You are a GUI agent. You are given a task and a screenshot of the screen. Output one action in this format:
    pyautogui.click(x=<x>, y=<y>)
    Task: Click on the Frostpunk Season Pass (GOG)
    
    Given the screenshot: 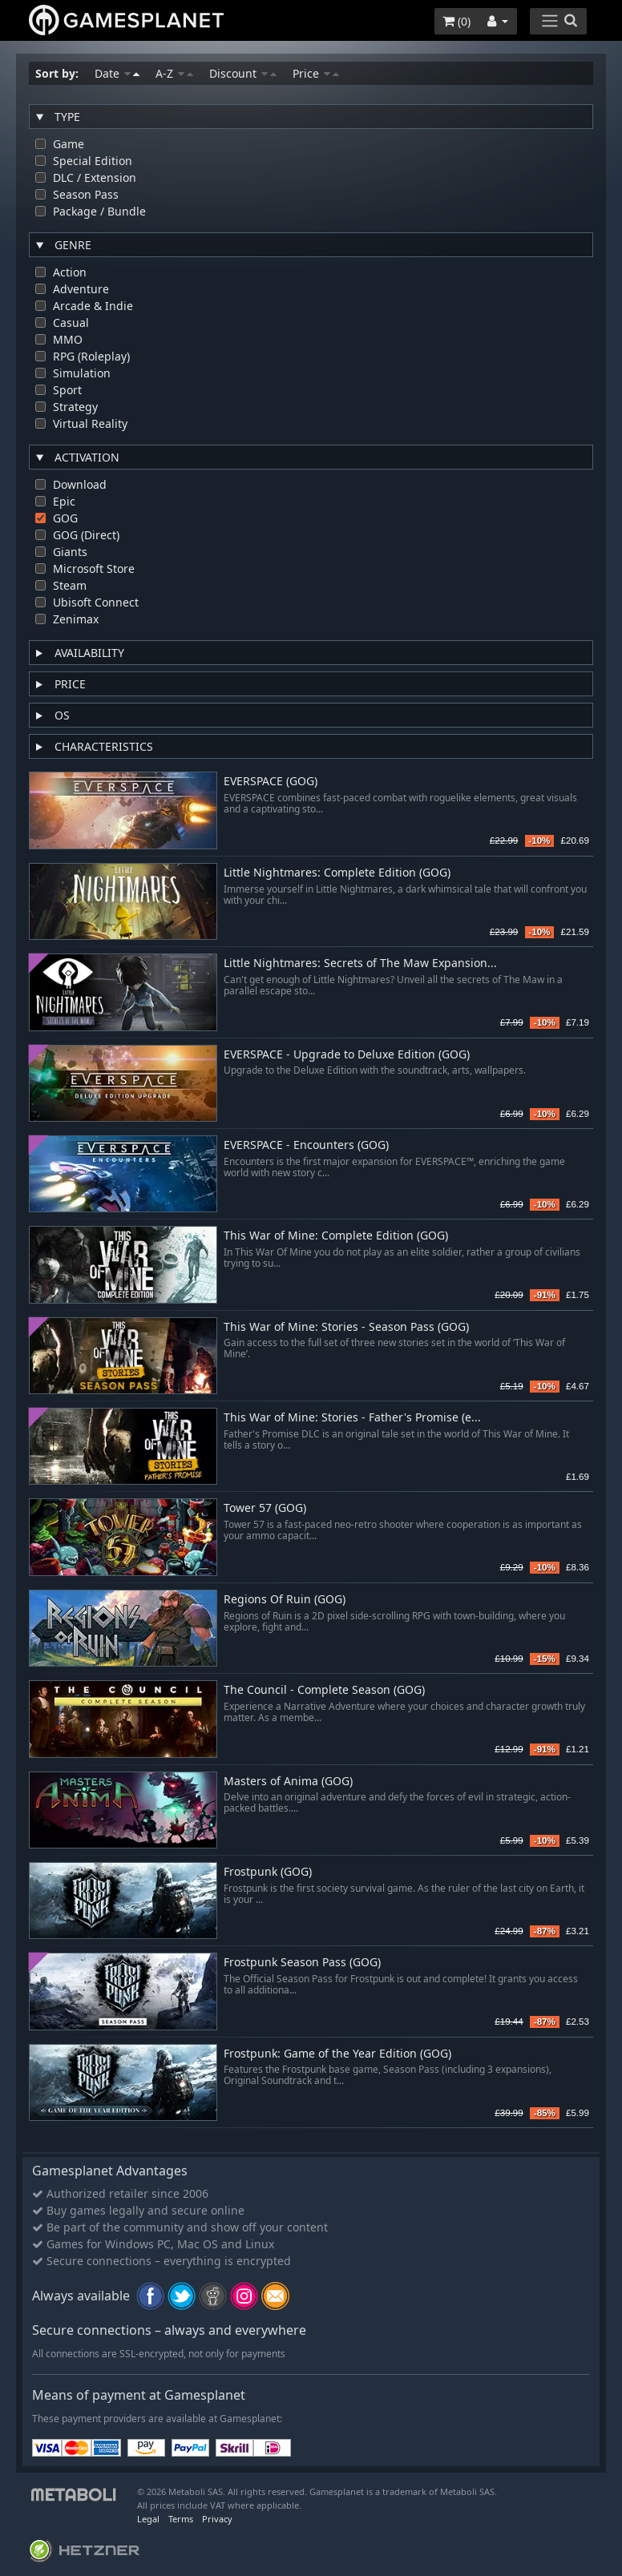 What is the action you would take?
    pyautogui.click(x=302, y=1962)
    